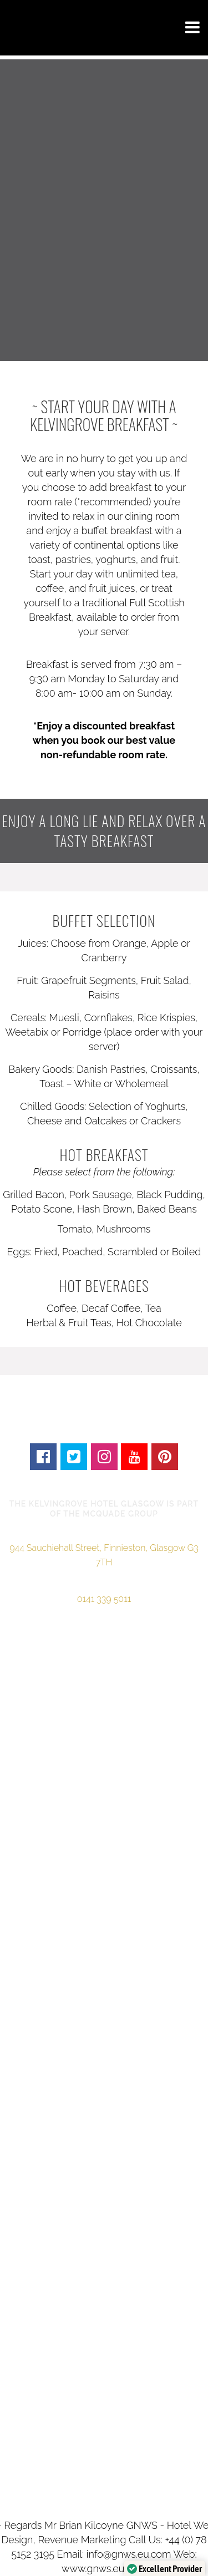  Describe the element at coordinates (43, 1456) in the screenshot. I see `[Follow the Kelvingrove Hotel Glasgow on Facebook]` at that location.